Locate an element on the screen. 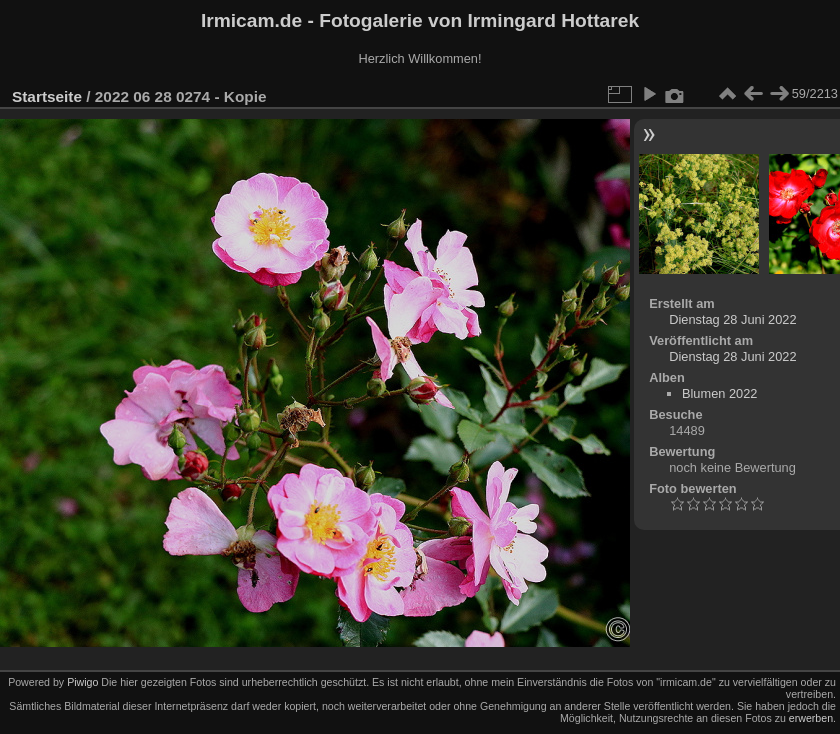 The width and height of the screenshot is (840, 734). Blumen 2022 is located at coordinates (719, 393).